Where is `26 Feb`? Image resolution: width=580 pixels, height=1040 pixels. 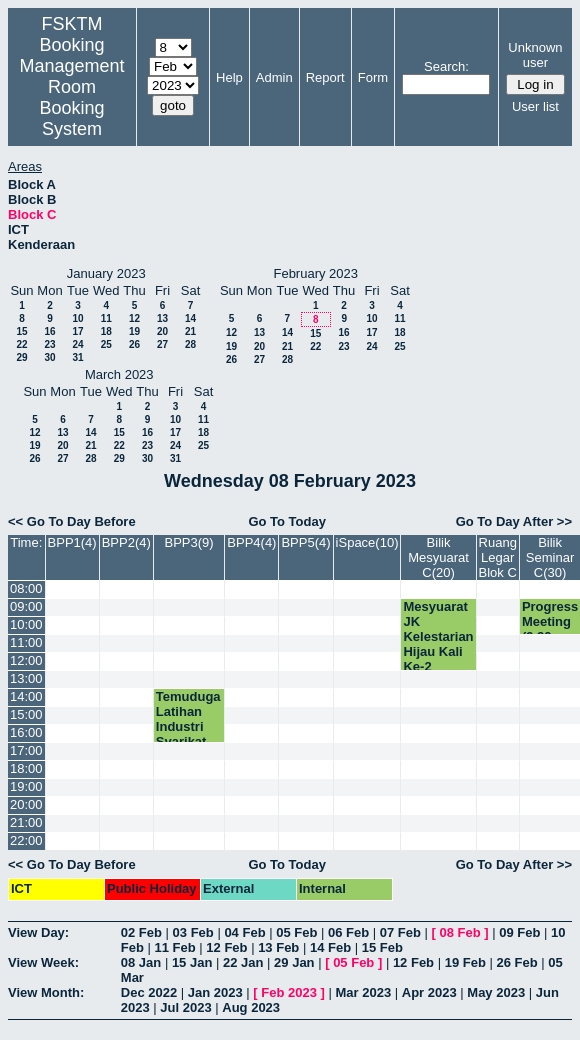
26 Feb is located at coordinates (516, 962).